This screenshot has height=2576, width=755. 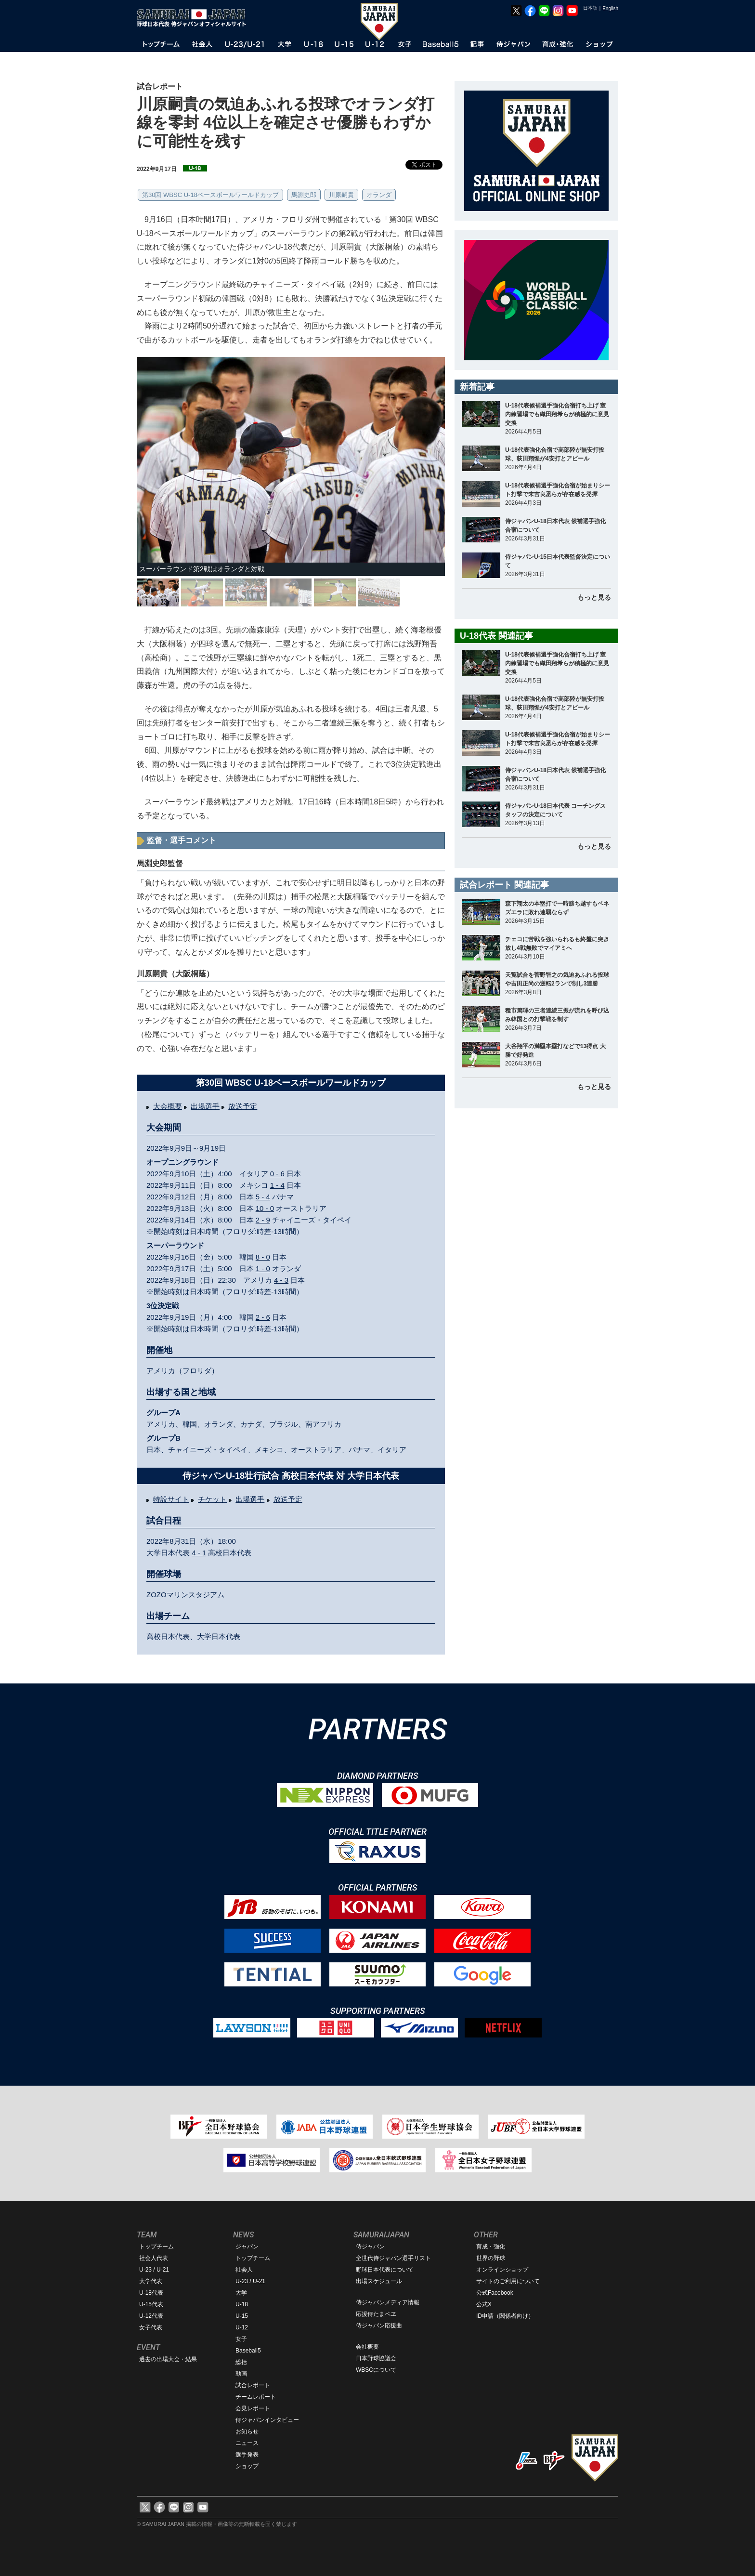 What do you see at coordinates (376, 2369) in the screenshot?
I see `WBSCについて` at bounding box center [376, 2369].